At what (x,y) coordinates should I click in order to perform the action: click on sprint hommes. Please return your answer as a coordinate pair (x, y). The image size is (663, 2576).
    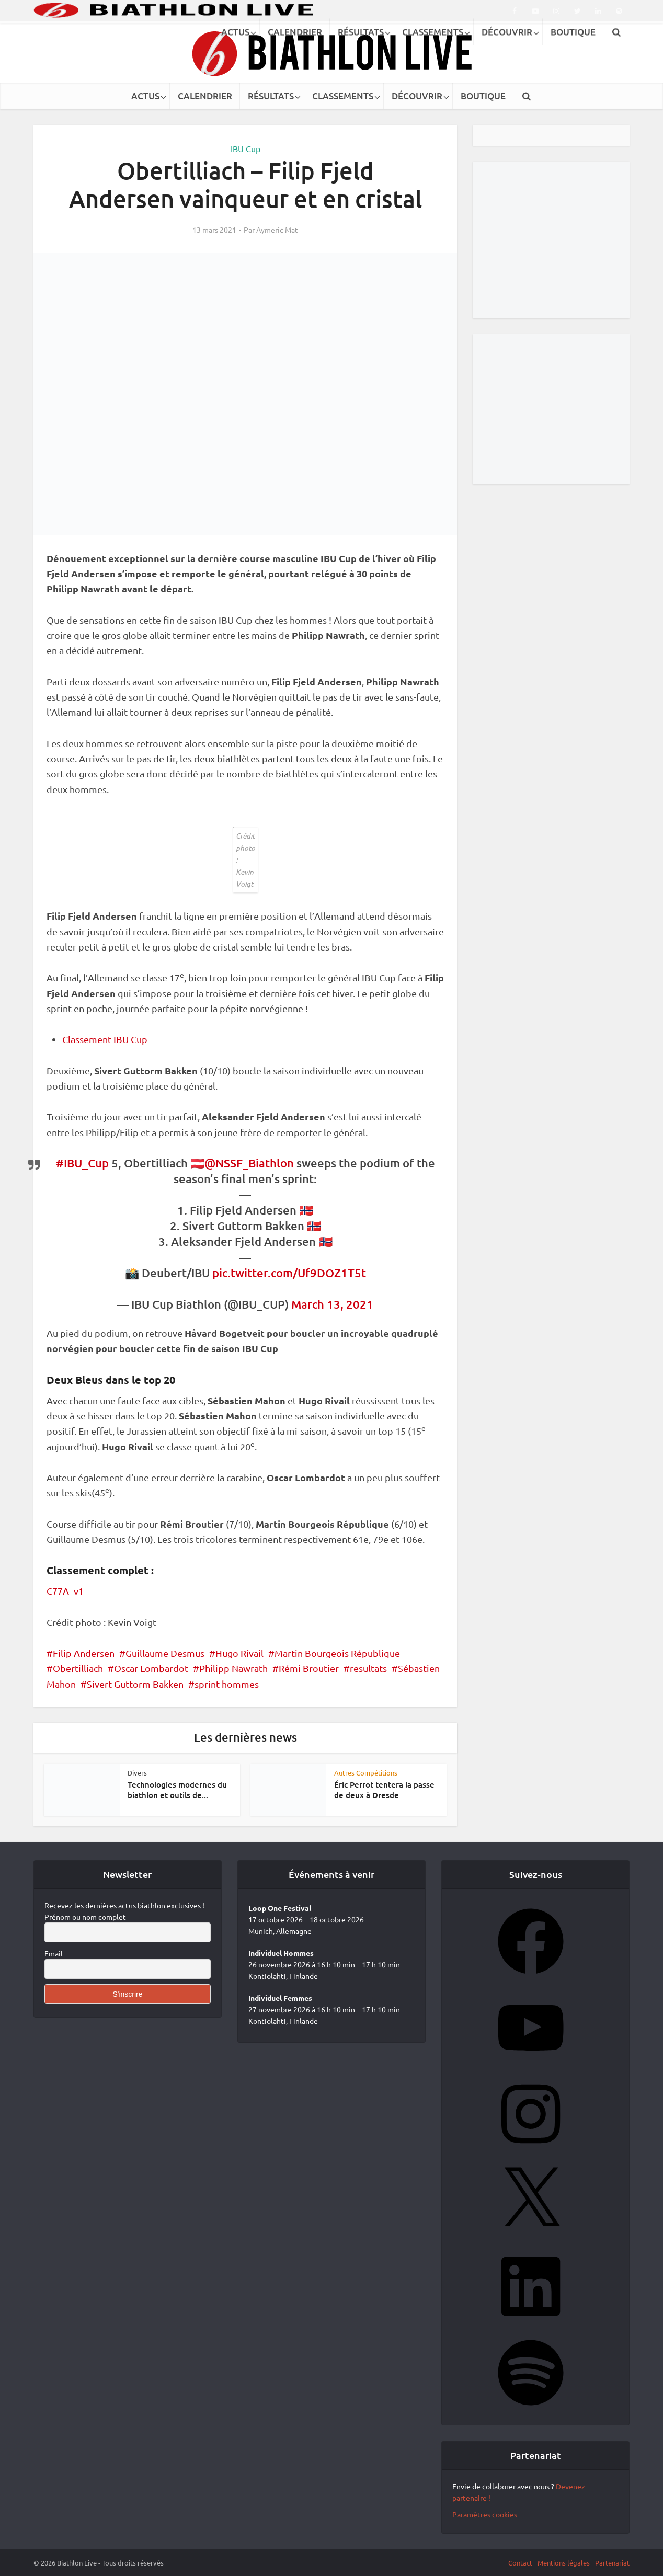
    Looking at the image, I should click on (227, 1683).